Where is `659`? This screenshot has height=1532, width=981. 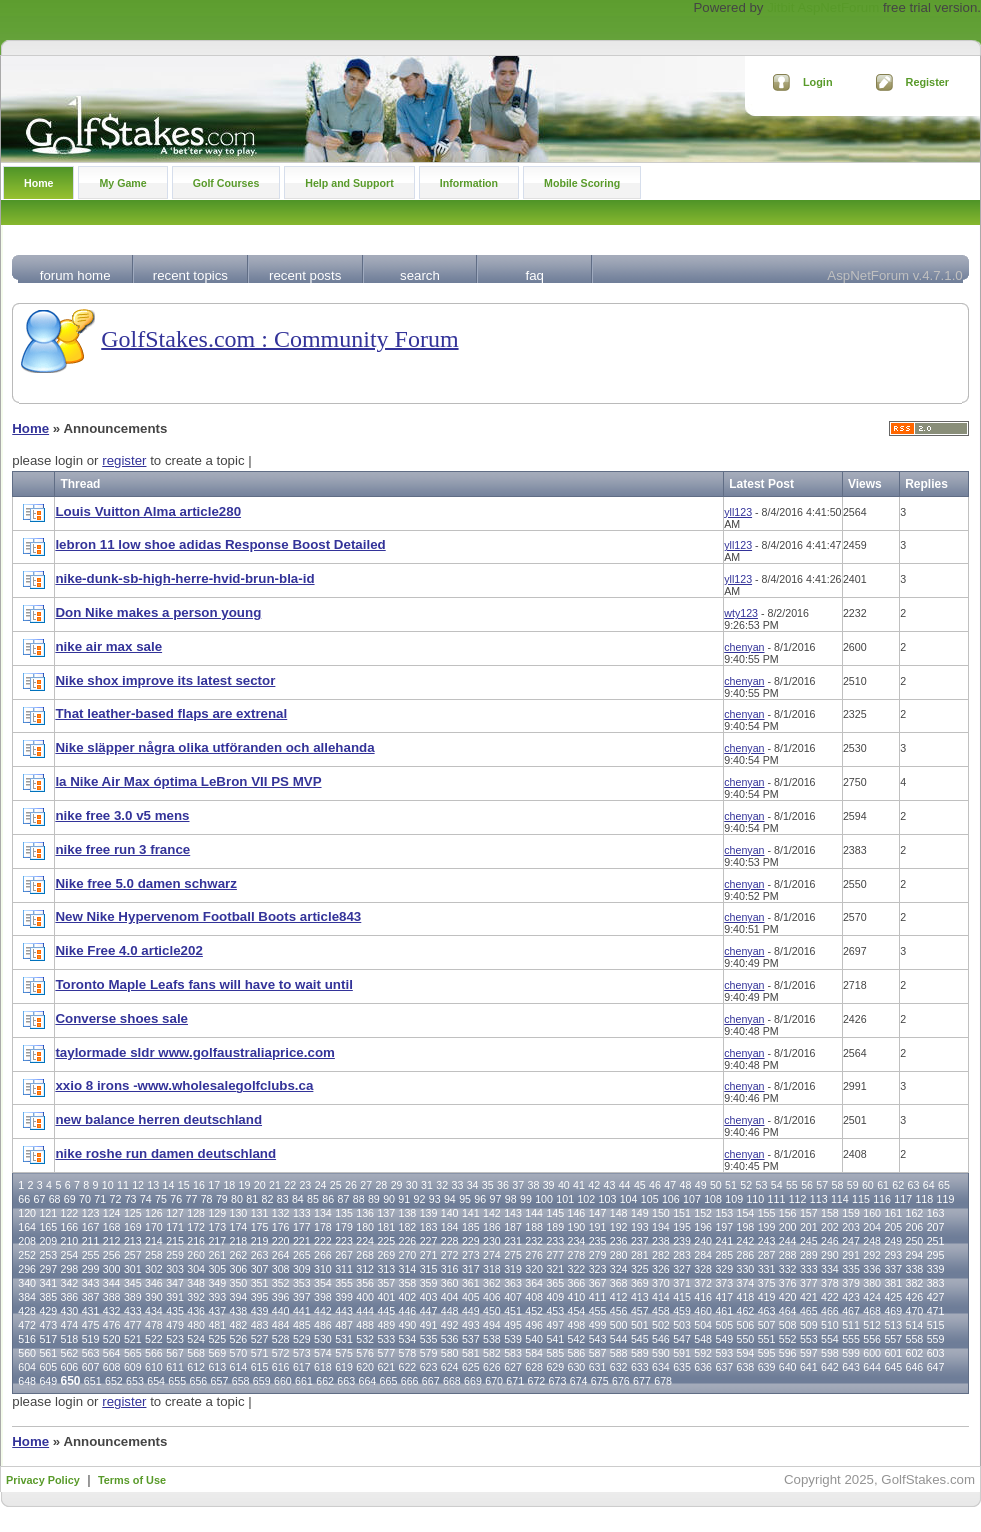
659 is located at coordinates (262, 1381).